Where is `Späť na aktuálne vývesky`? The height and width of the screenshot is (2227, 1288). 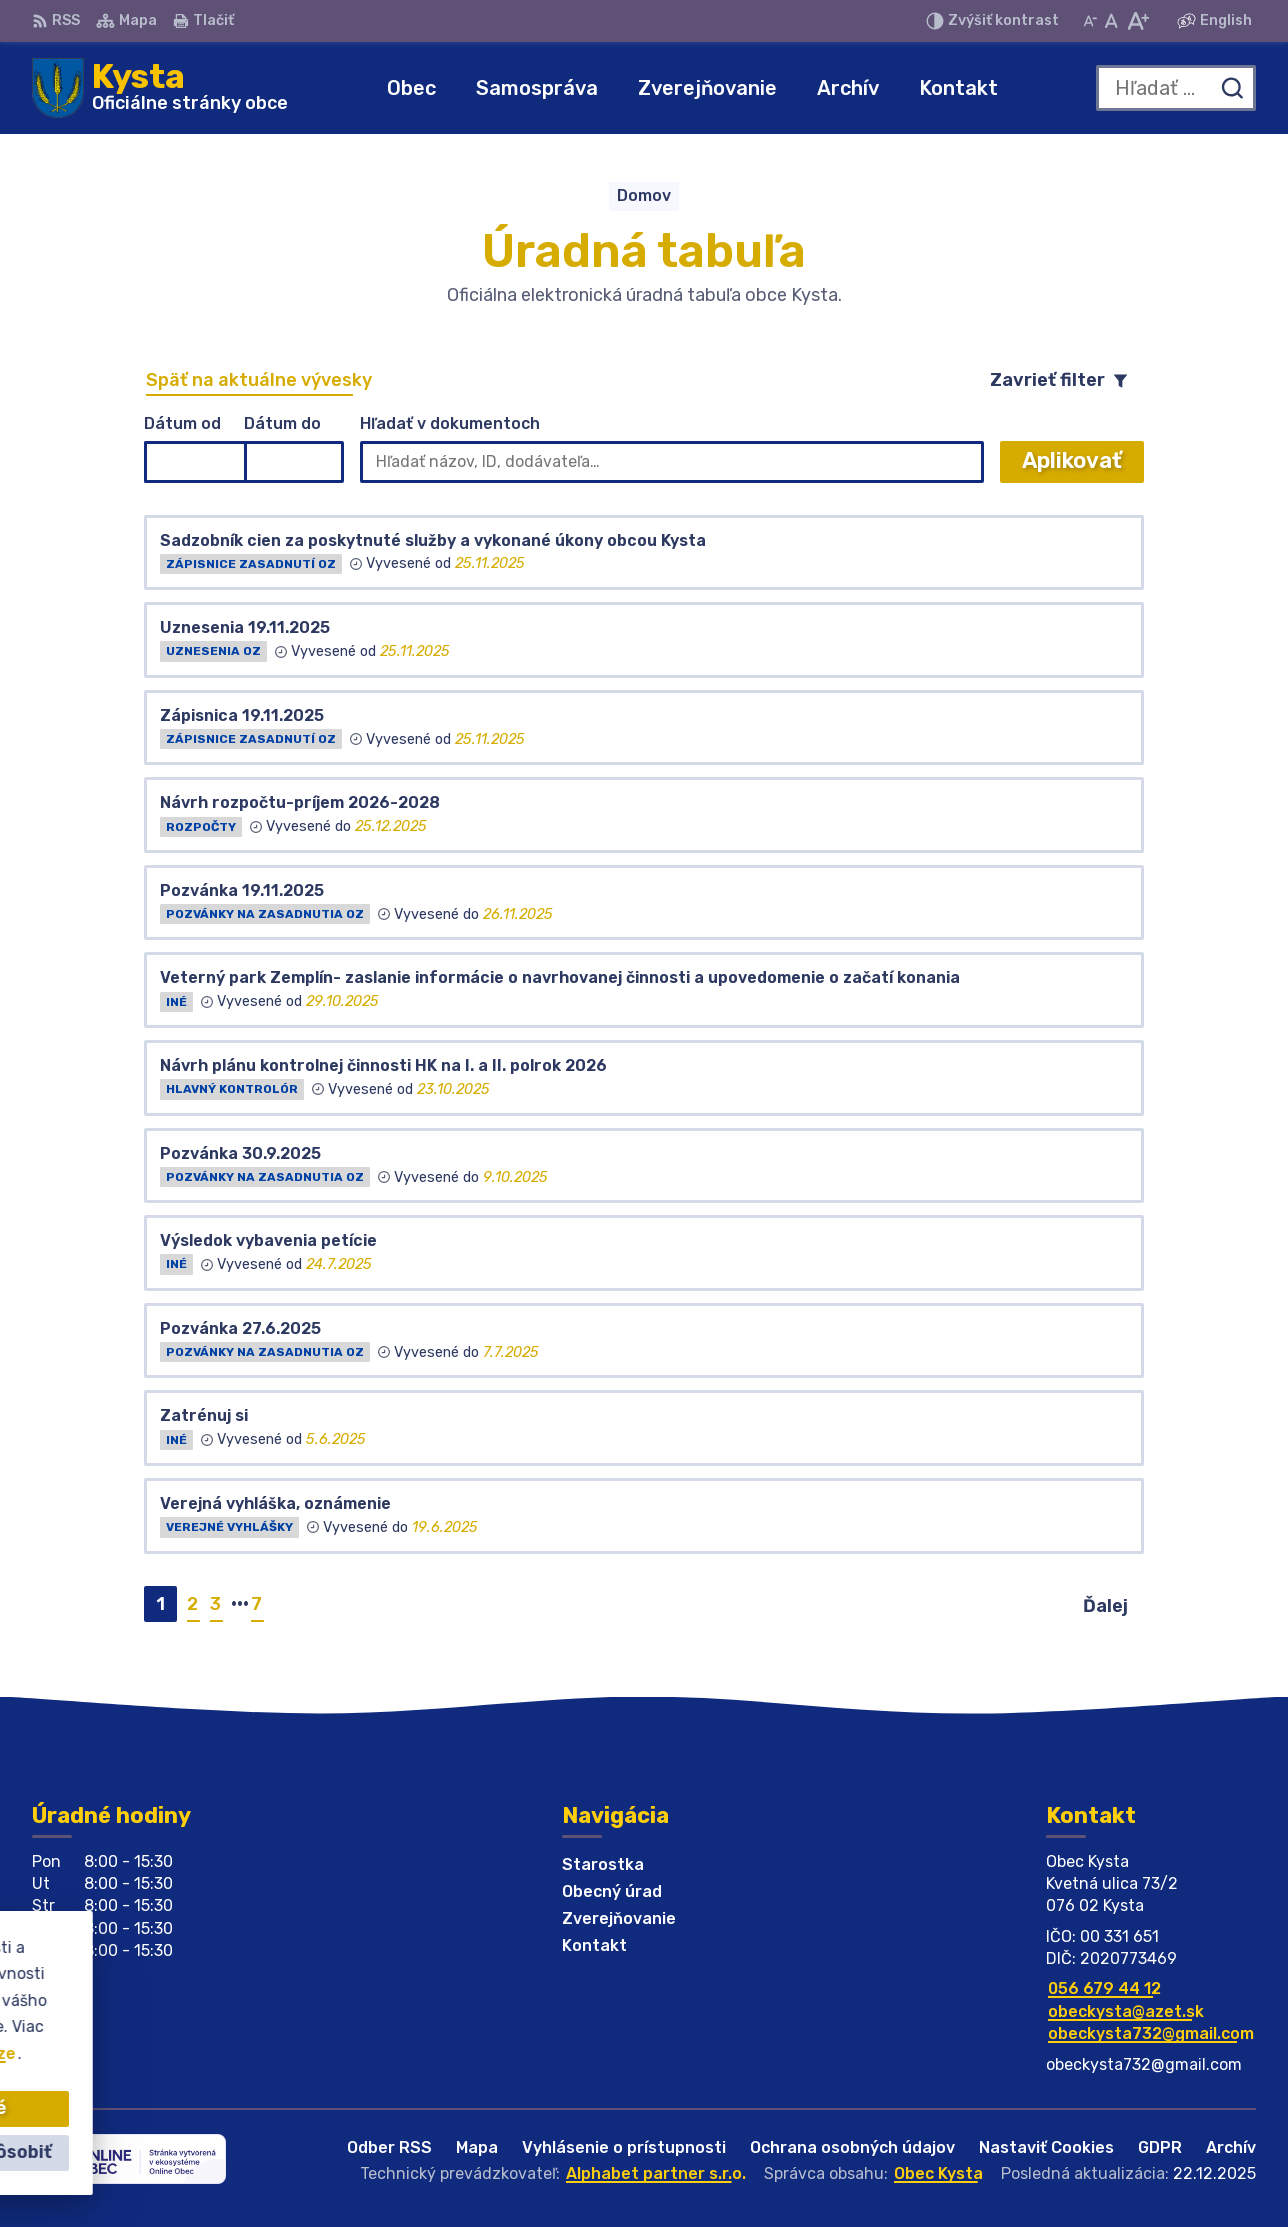
Späť na aktuálne vývesky is located at coordinates (259, 380).